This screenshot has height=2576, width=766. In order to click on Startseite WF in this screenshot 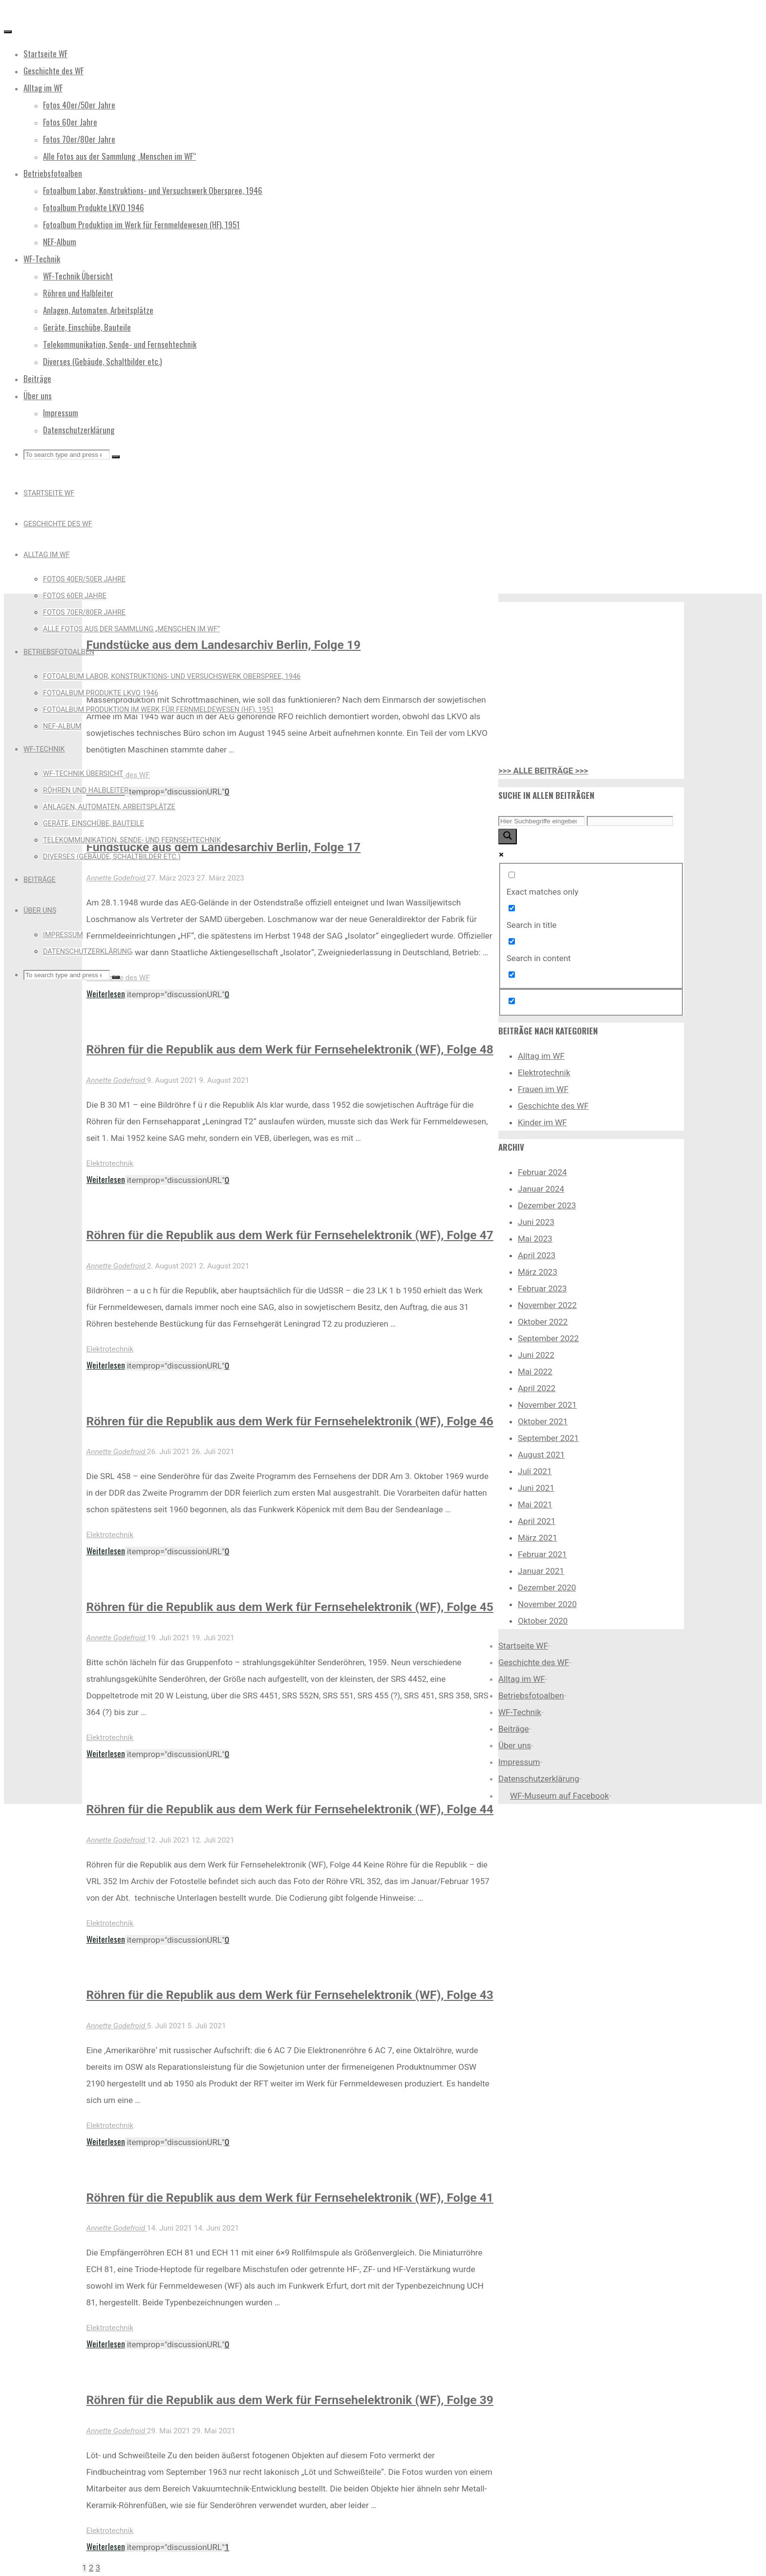, I will do `click(523, 1646)`.